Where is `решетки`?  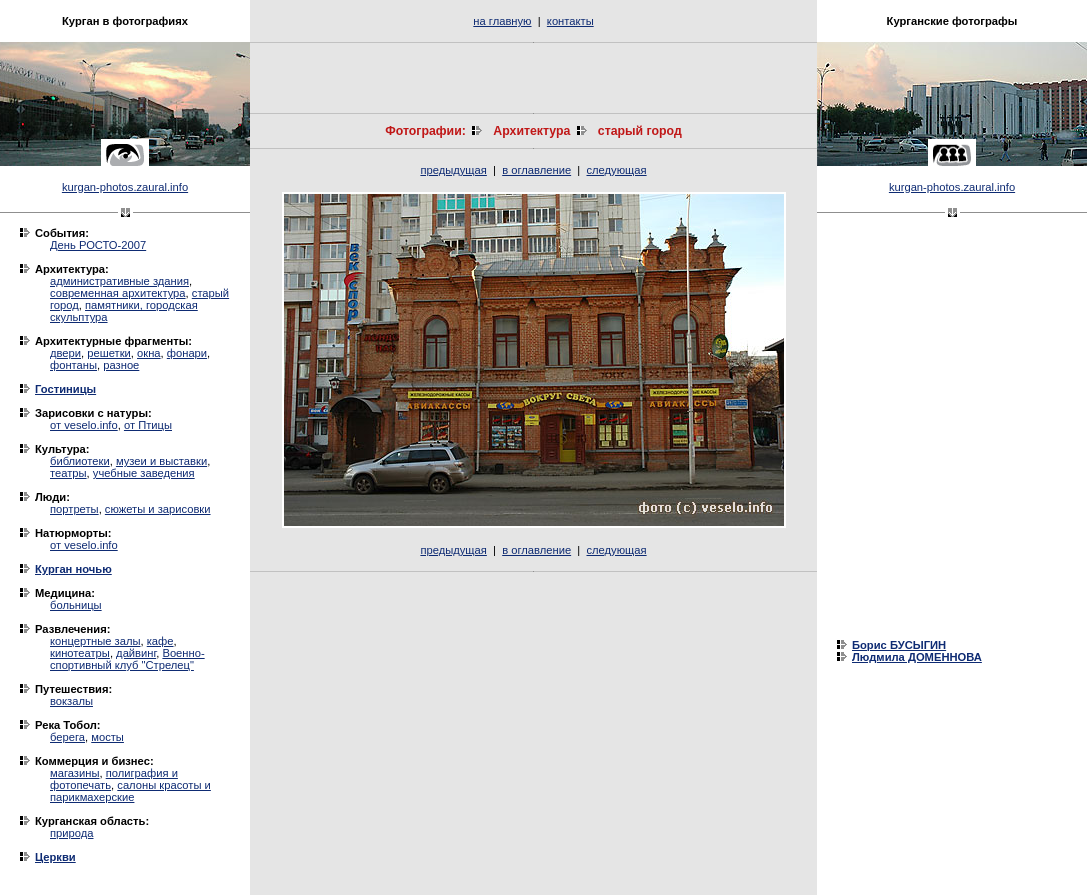 решетки is located at coordinates (109, 353).